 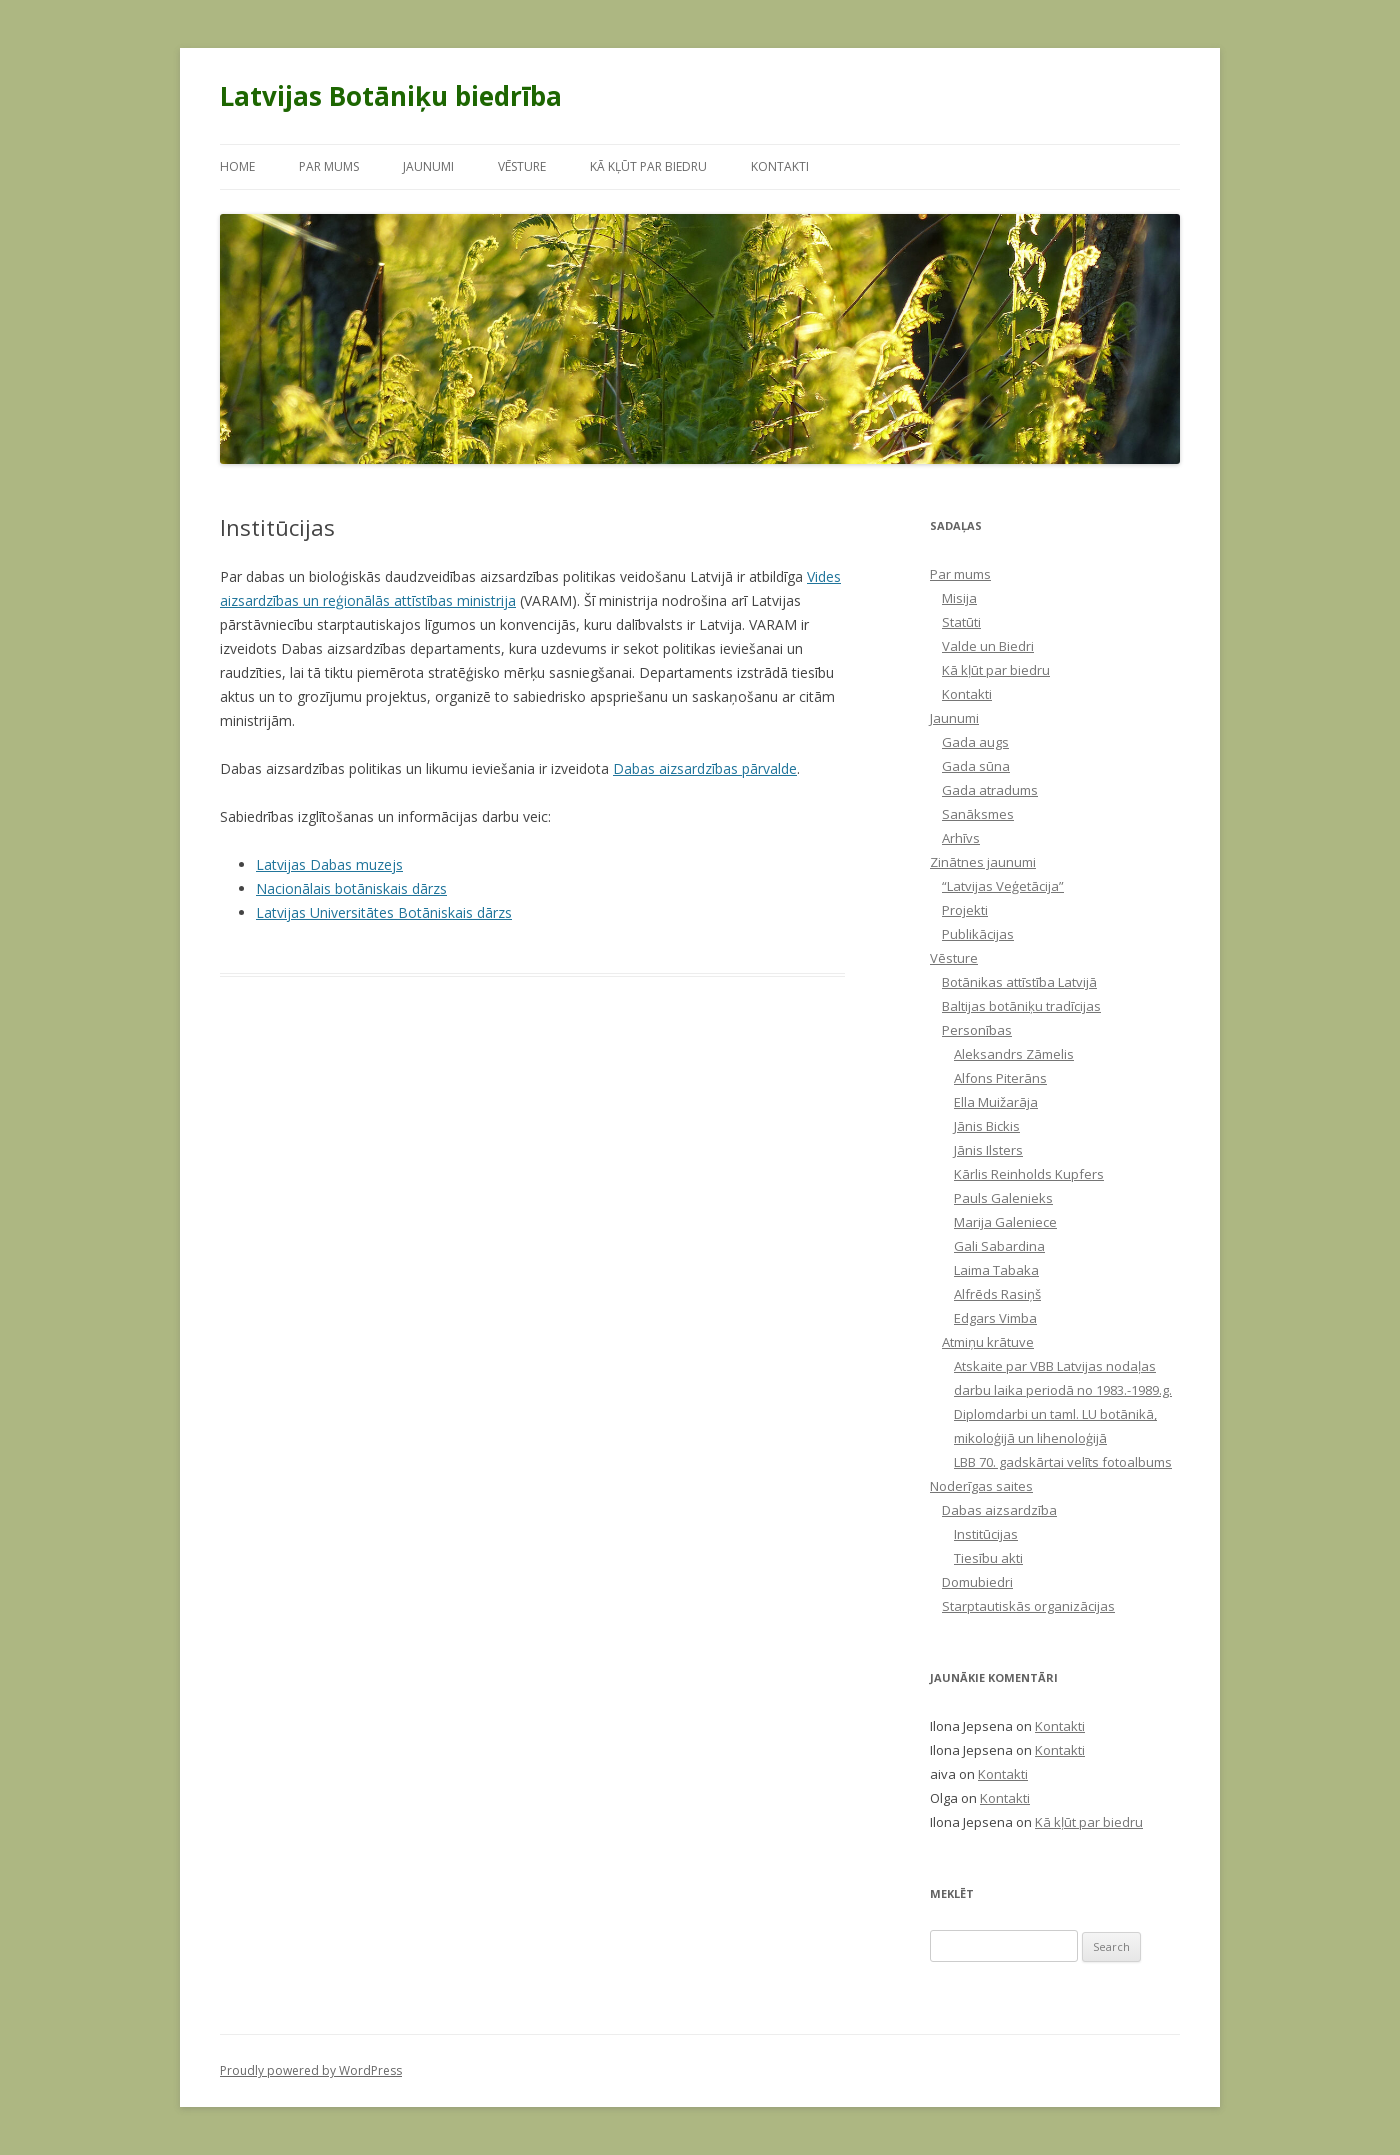 What do you see at coordinates (975, 742) in the screenshot?
I see `Gada augs` at bounding box center [975, 742].